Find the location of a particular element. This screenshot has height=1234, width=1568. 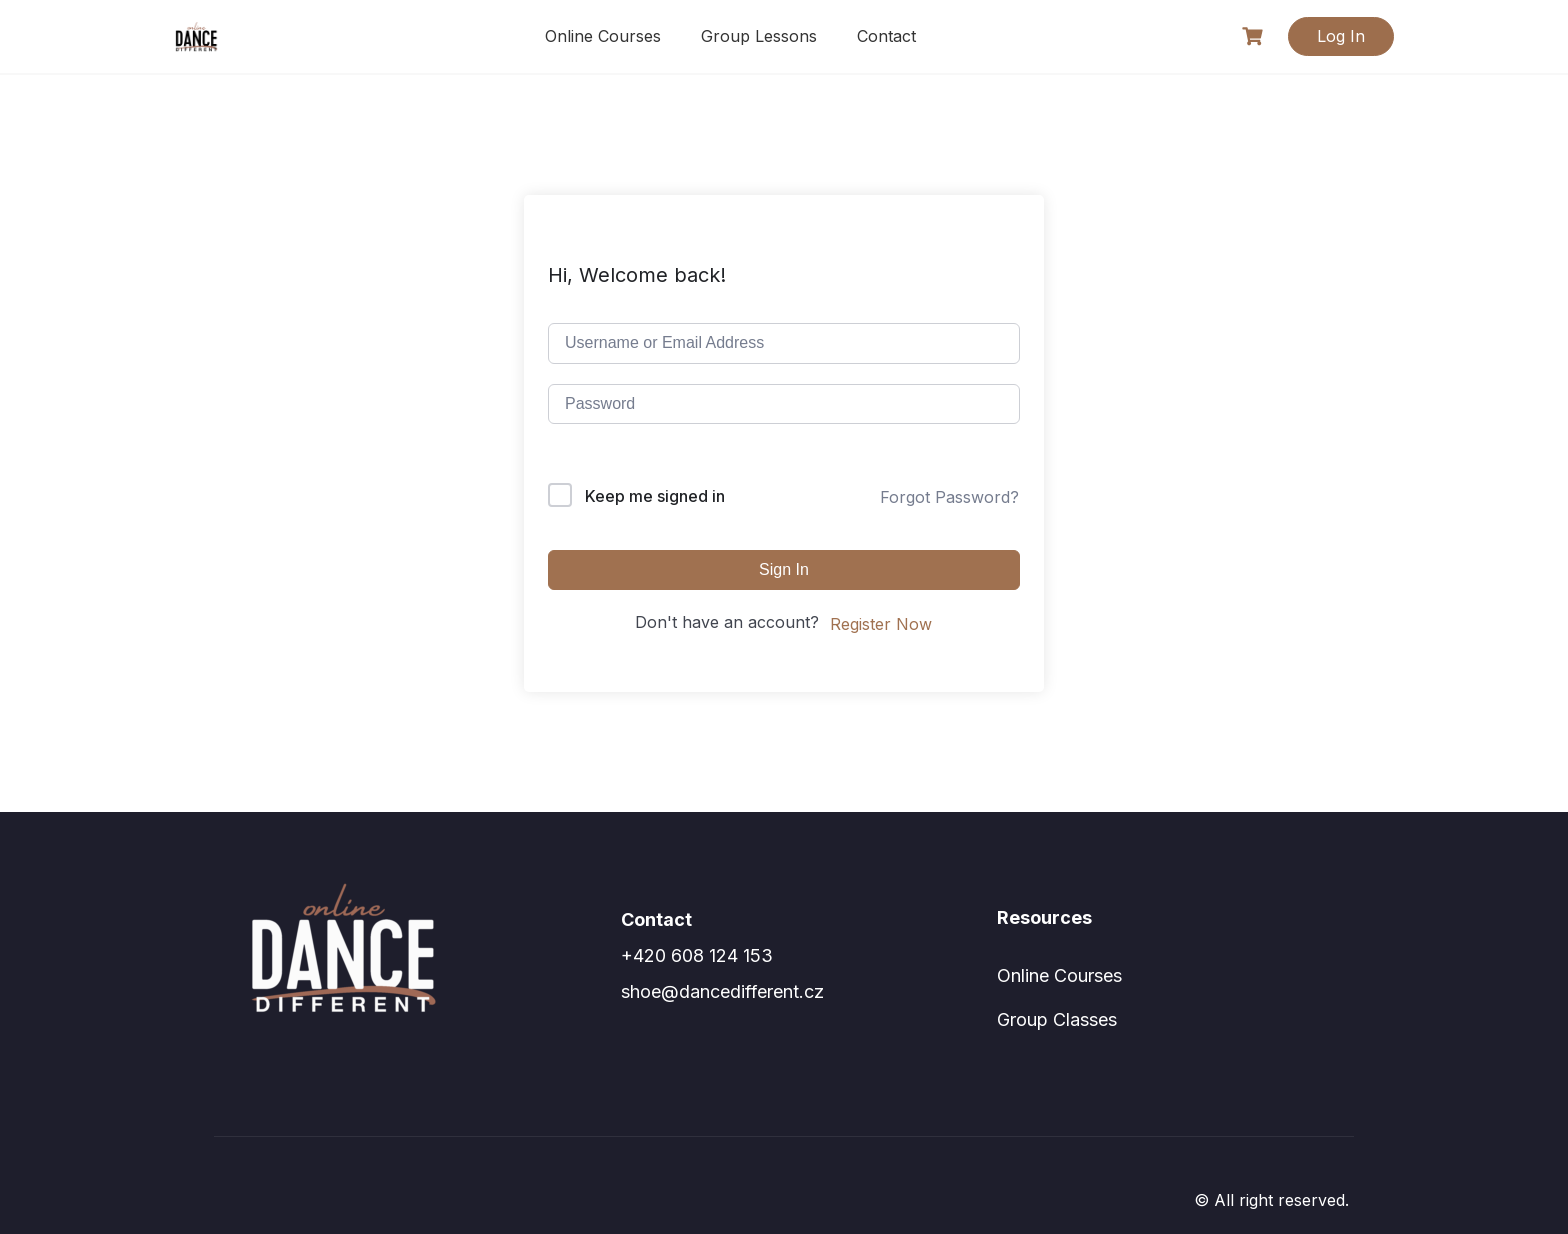

Online Courses is located at coordinates (603, 36).